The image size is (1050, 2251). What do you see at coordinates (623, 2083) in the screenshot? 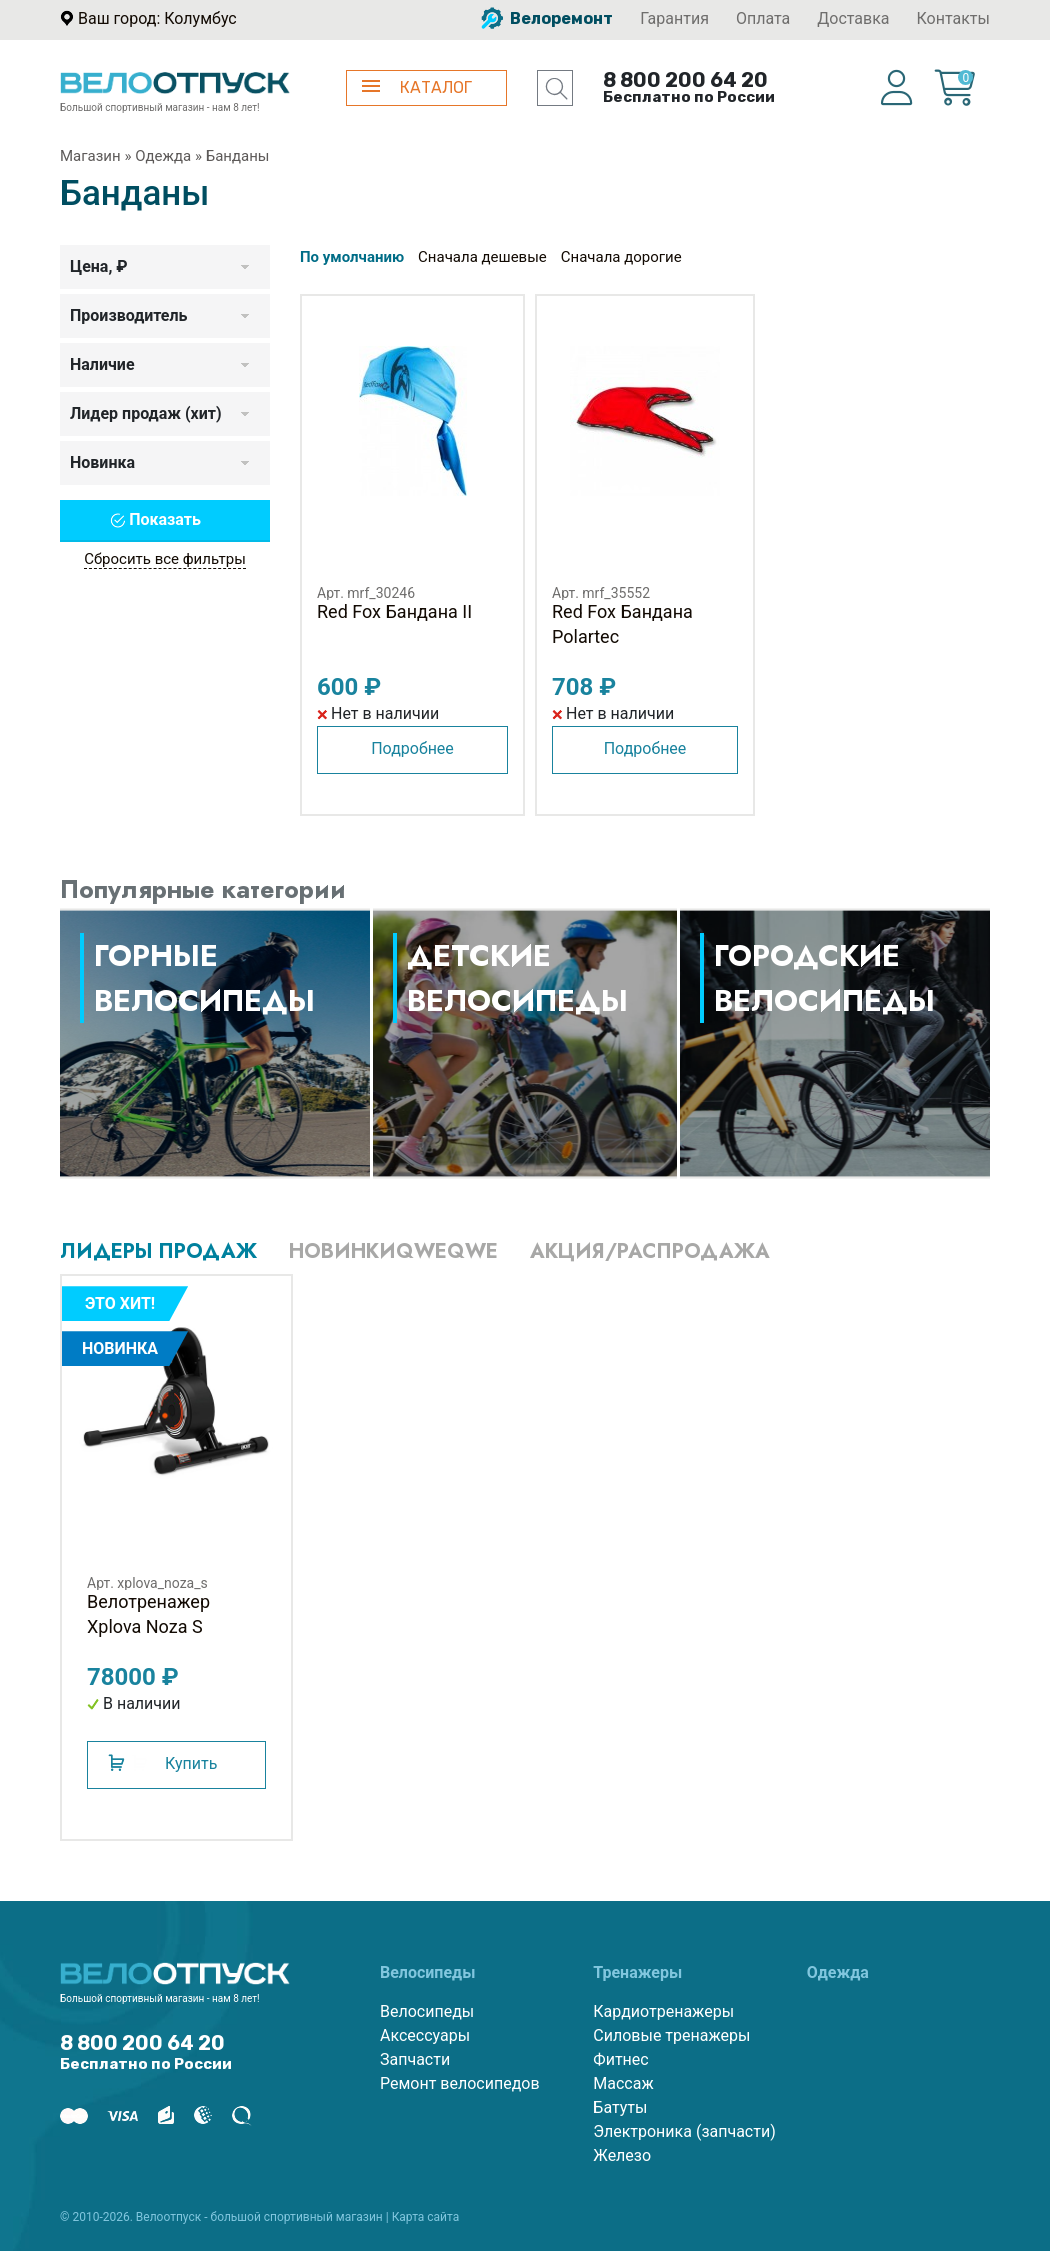
I see `Массаж` at bounding box center [623, 2083].